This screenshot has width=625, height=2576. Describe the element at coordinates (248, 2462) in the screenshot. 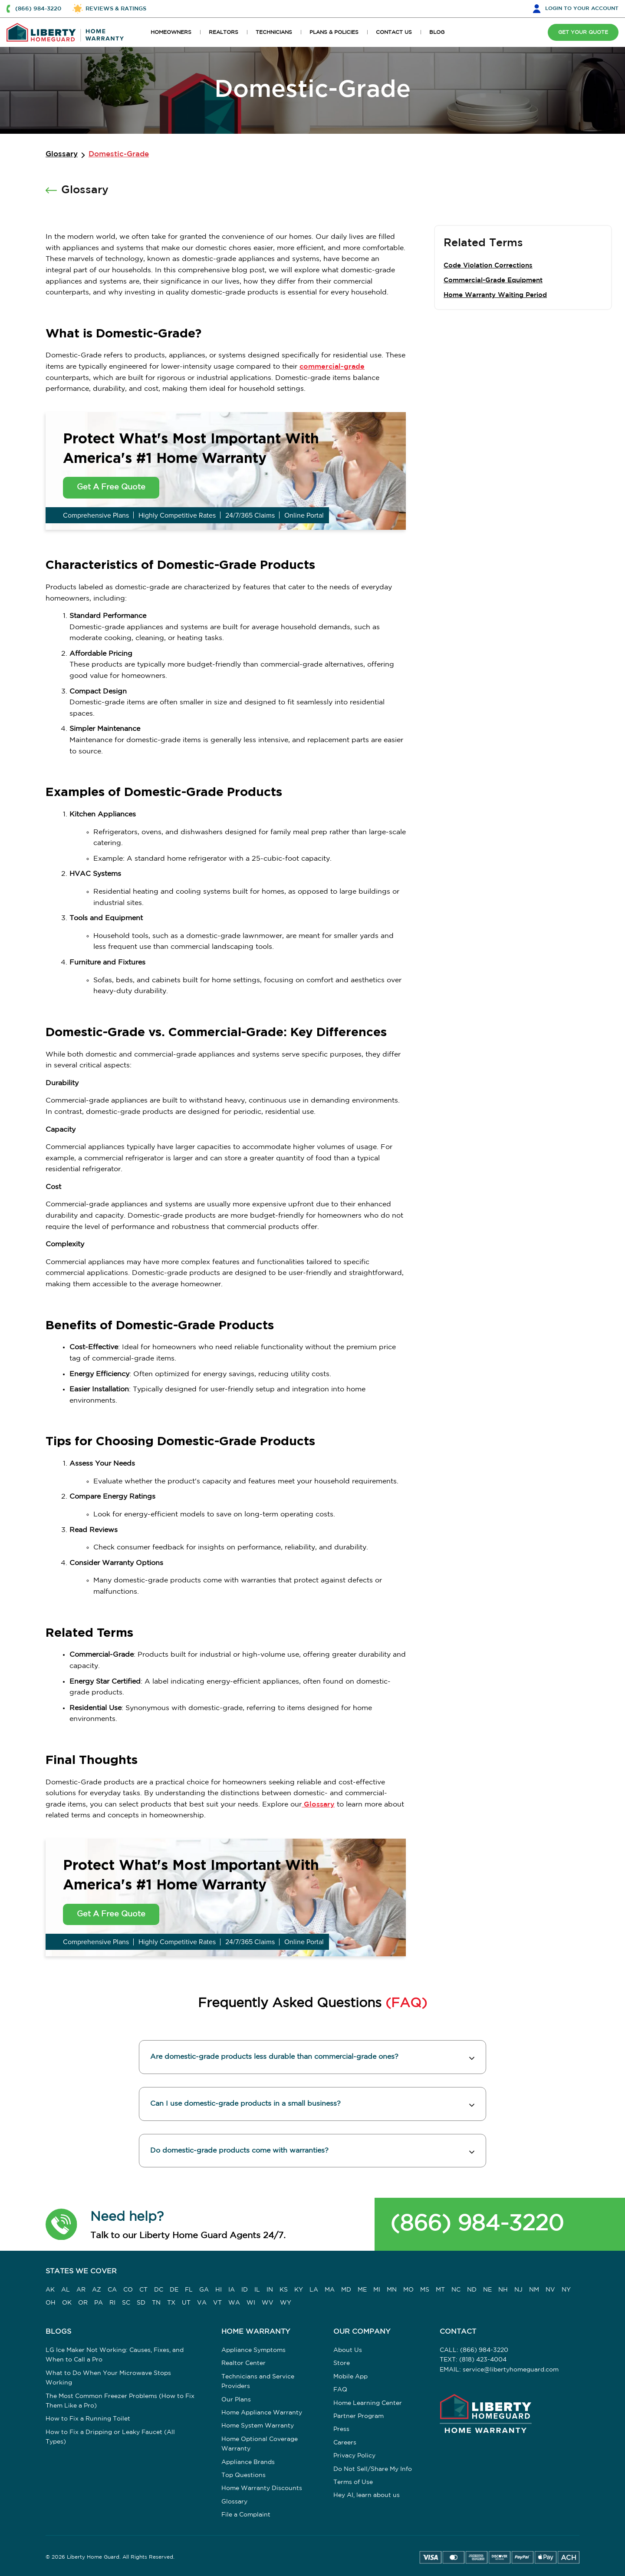

I see `Appliance Brands` at that location.